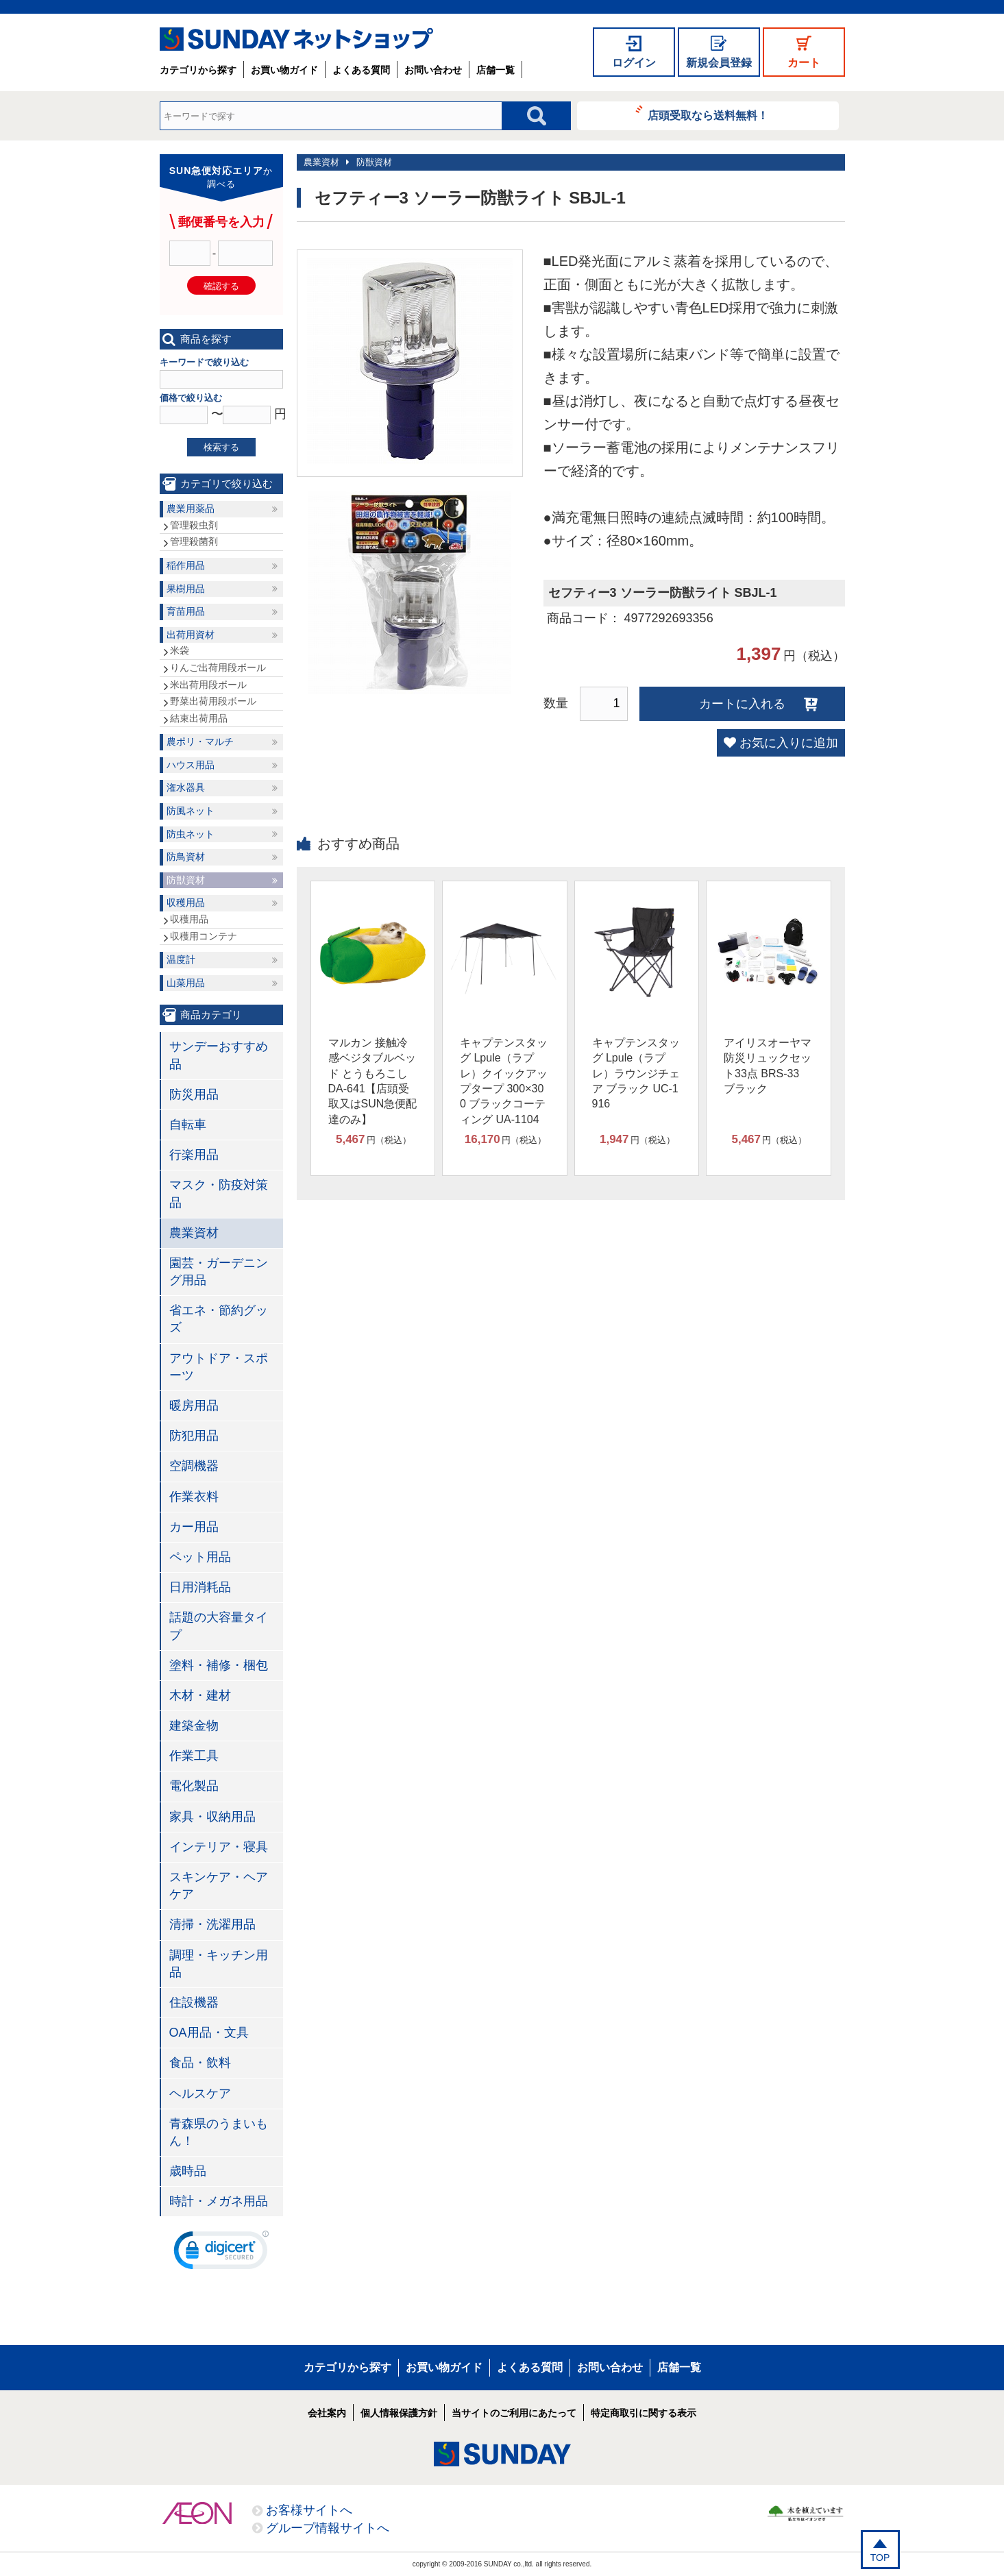 This screenshot has width=1004, height=2576. What do you see at coordinates (191, 810) in the screenshot?
I see `防風ネット` at bounding box center [191, 810].